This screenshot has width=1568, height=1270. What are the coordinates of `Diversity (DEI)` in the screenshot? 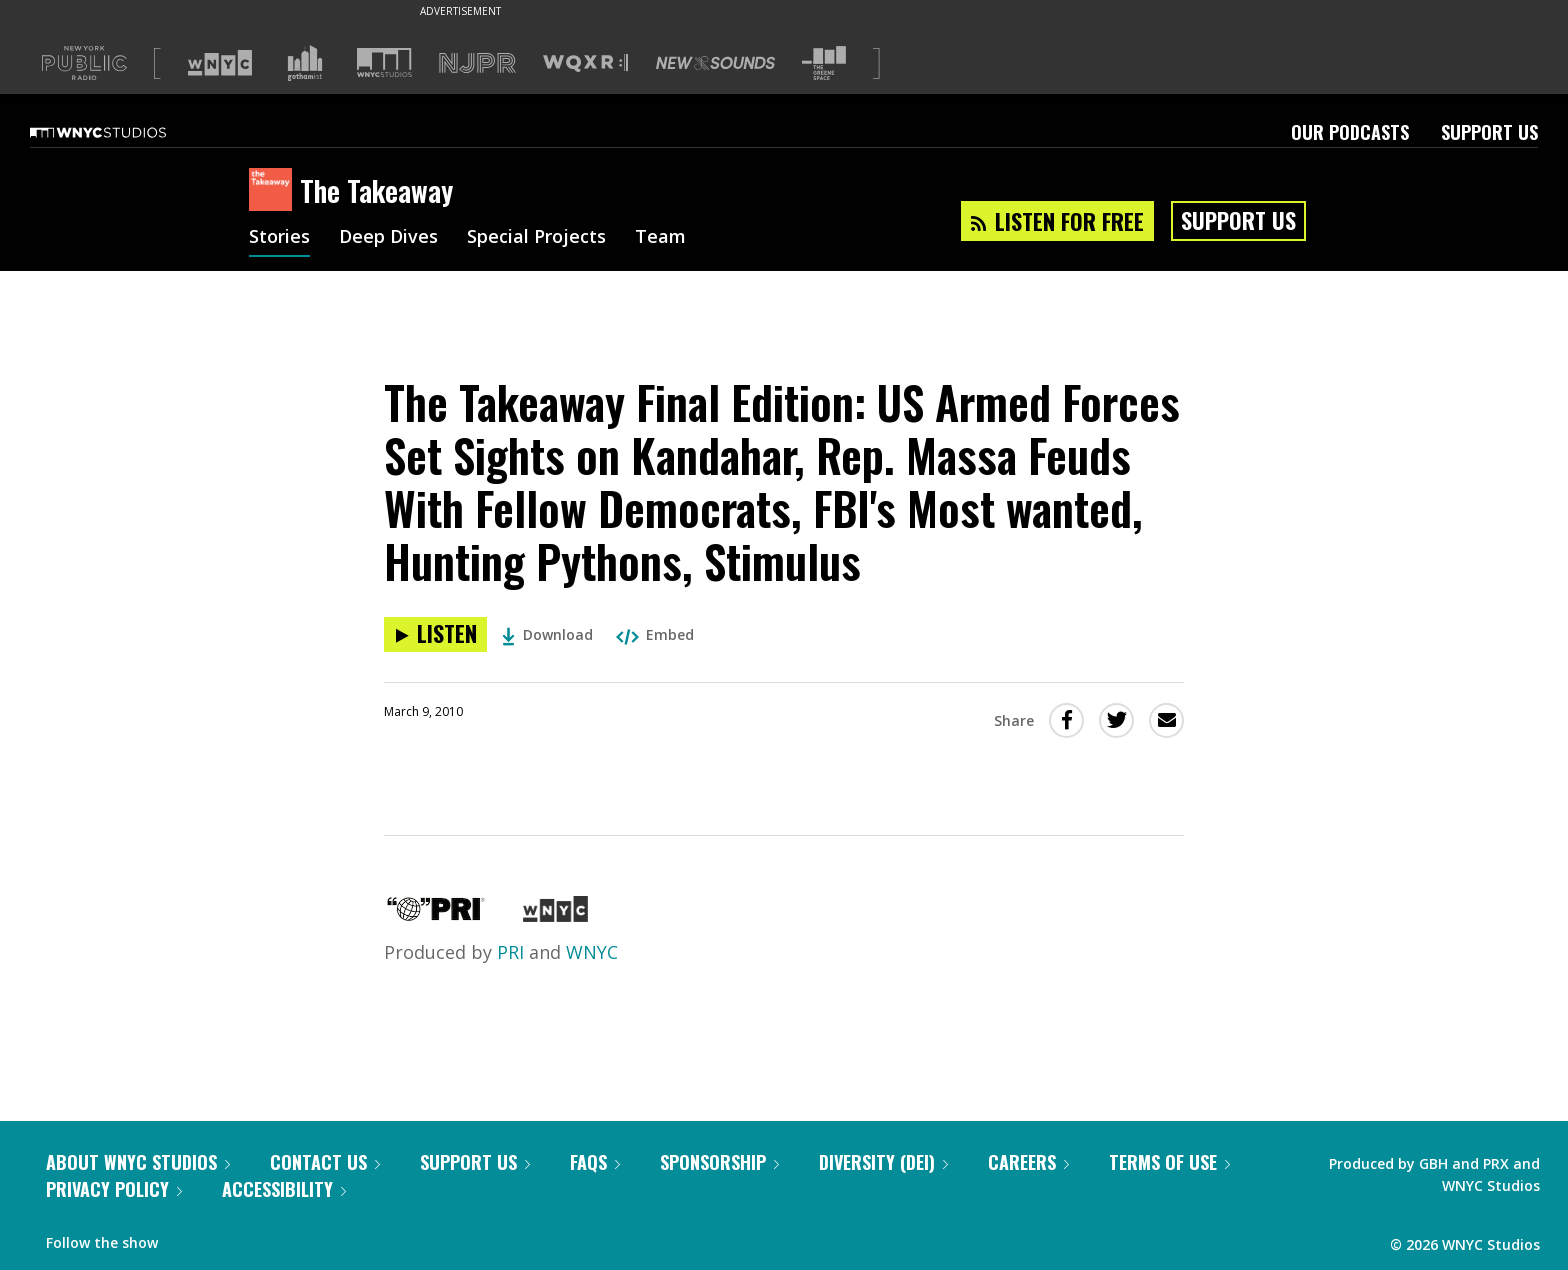 It's located at (883, 1162).